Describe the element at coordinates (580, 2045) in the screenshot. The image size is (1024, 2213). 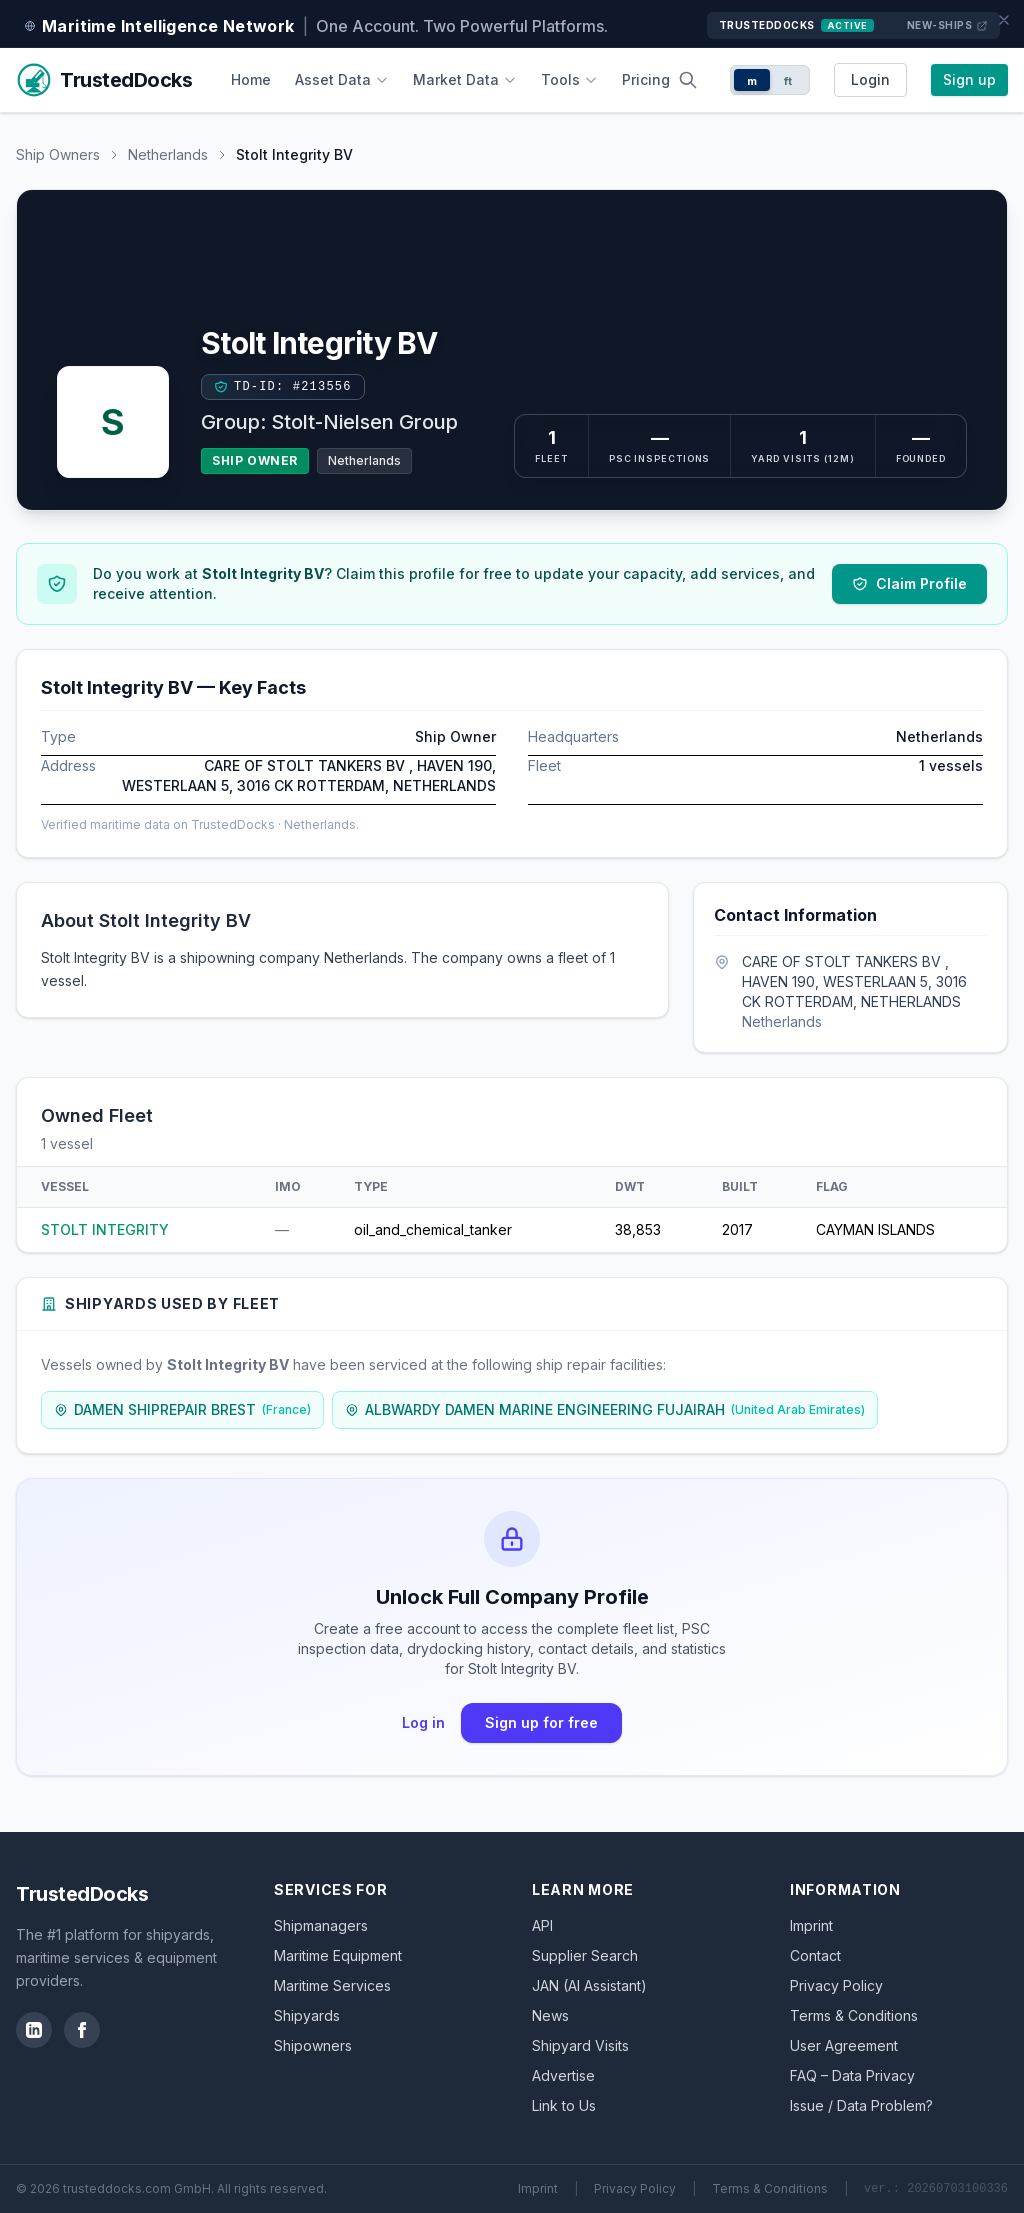
I see `Shipyard Visits` at that location.